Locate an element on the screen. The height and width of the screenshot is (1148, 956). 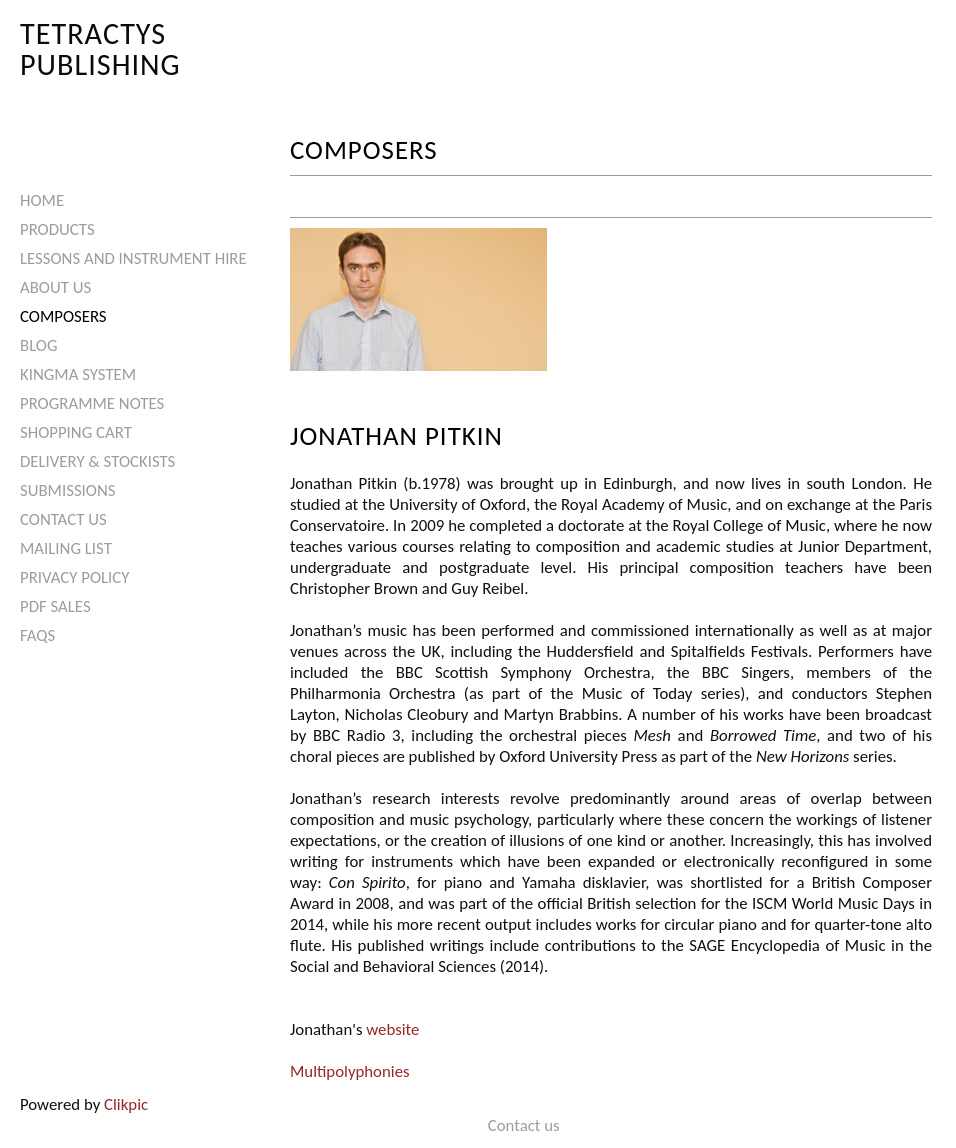
Products is located at coordinates (57, 229).